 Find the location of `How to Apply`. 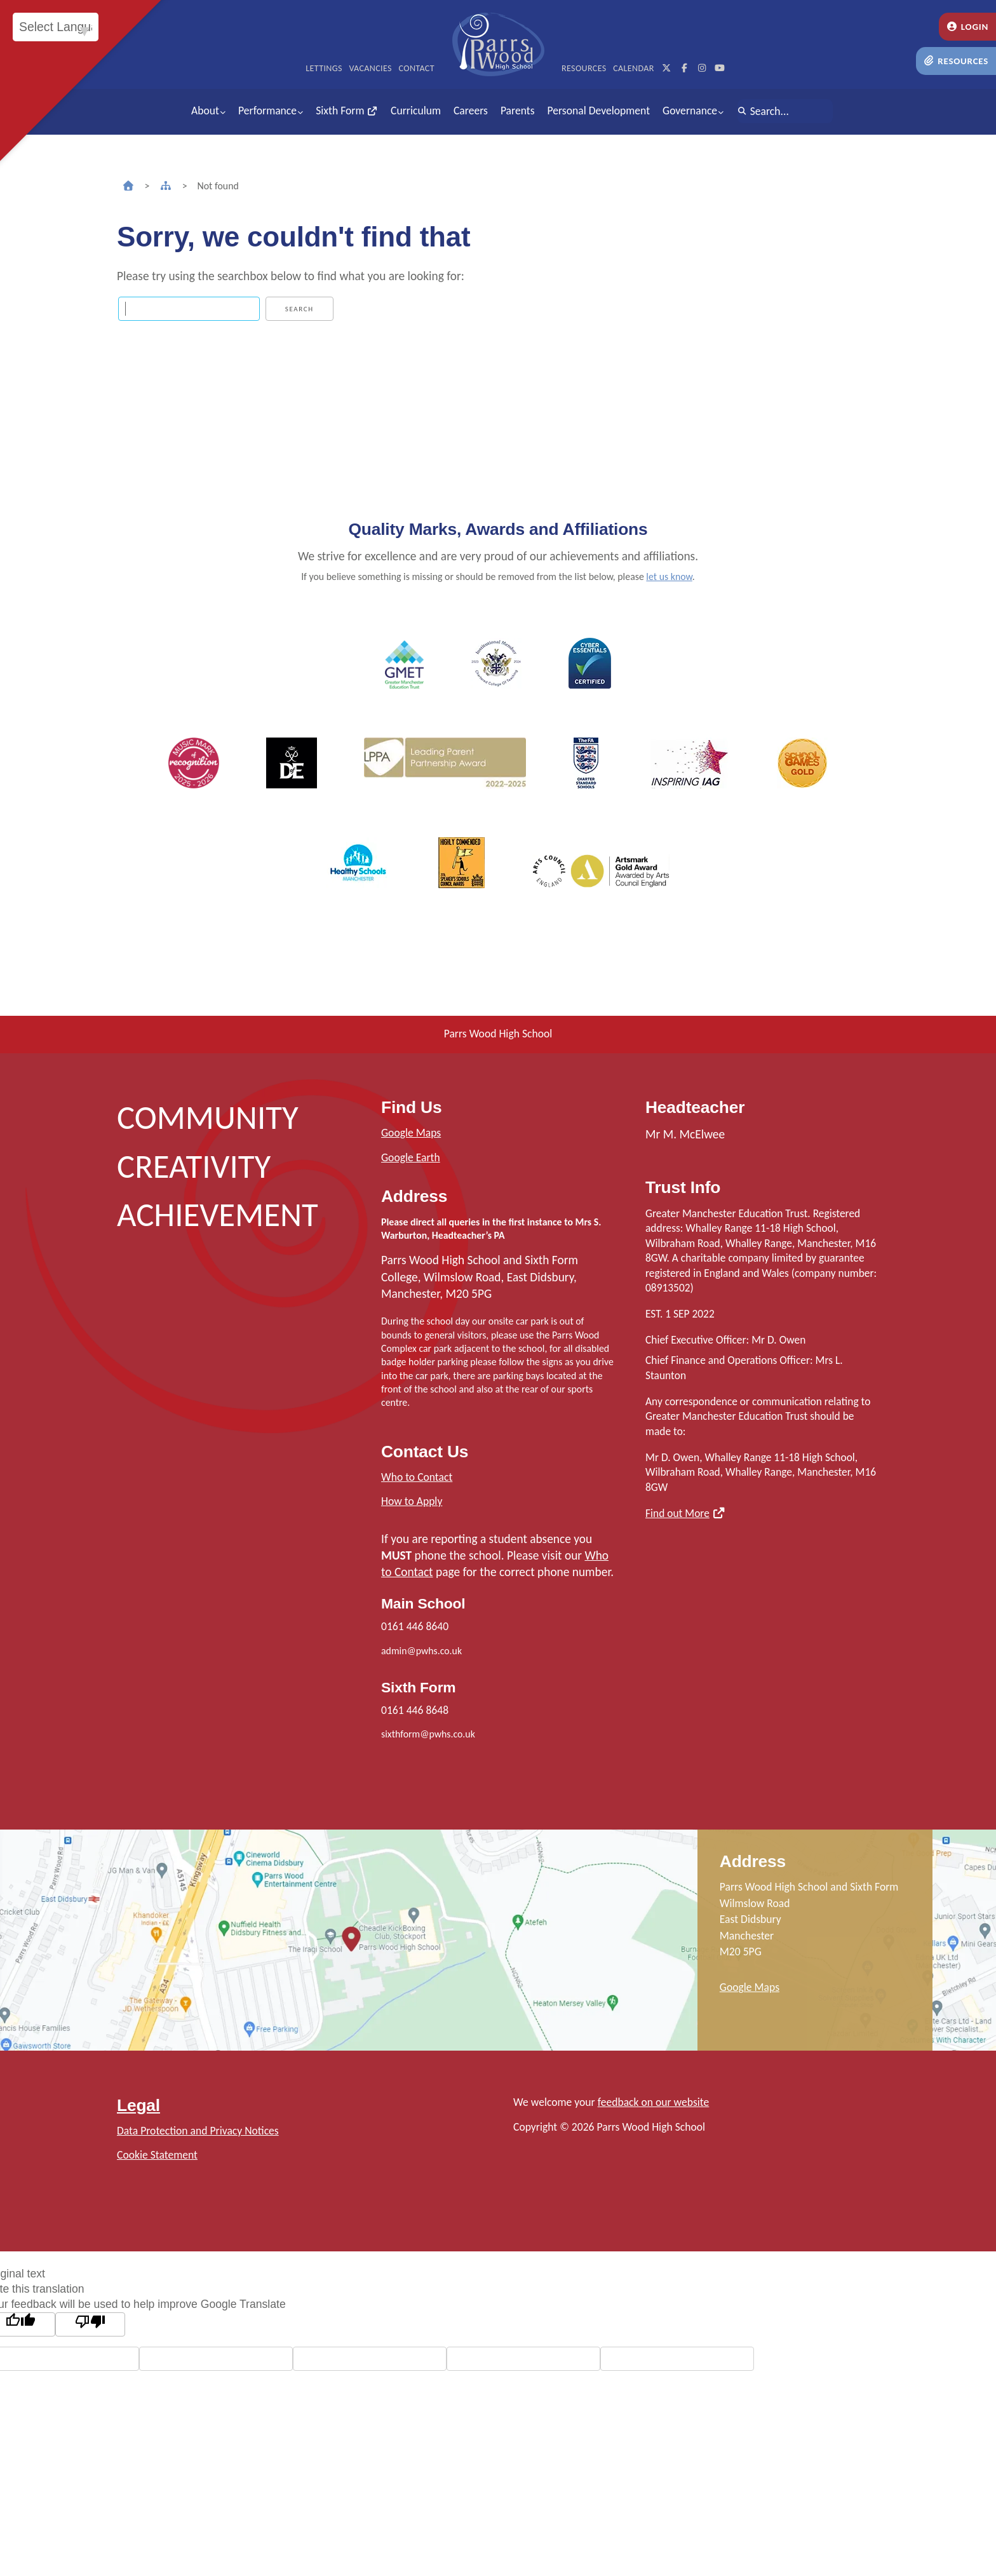

How to Apply is located at coordinates (411, 1501).